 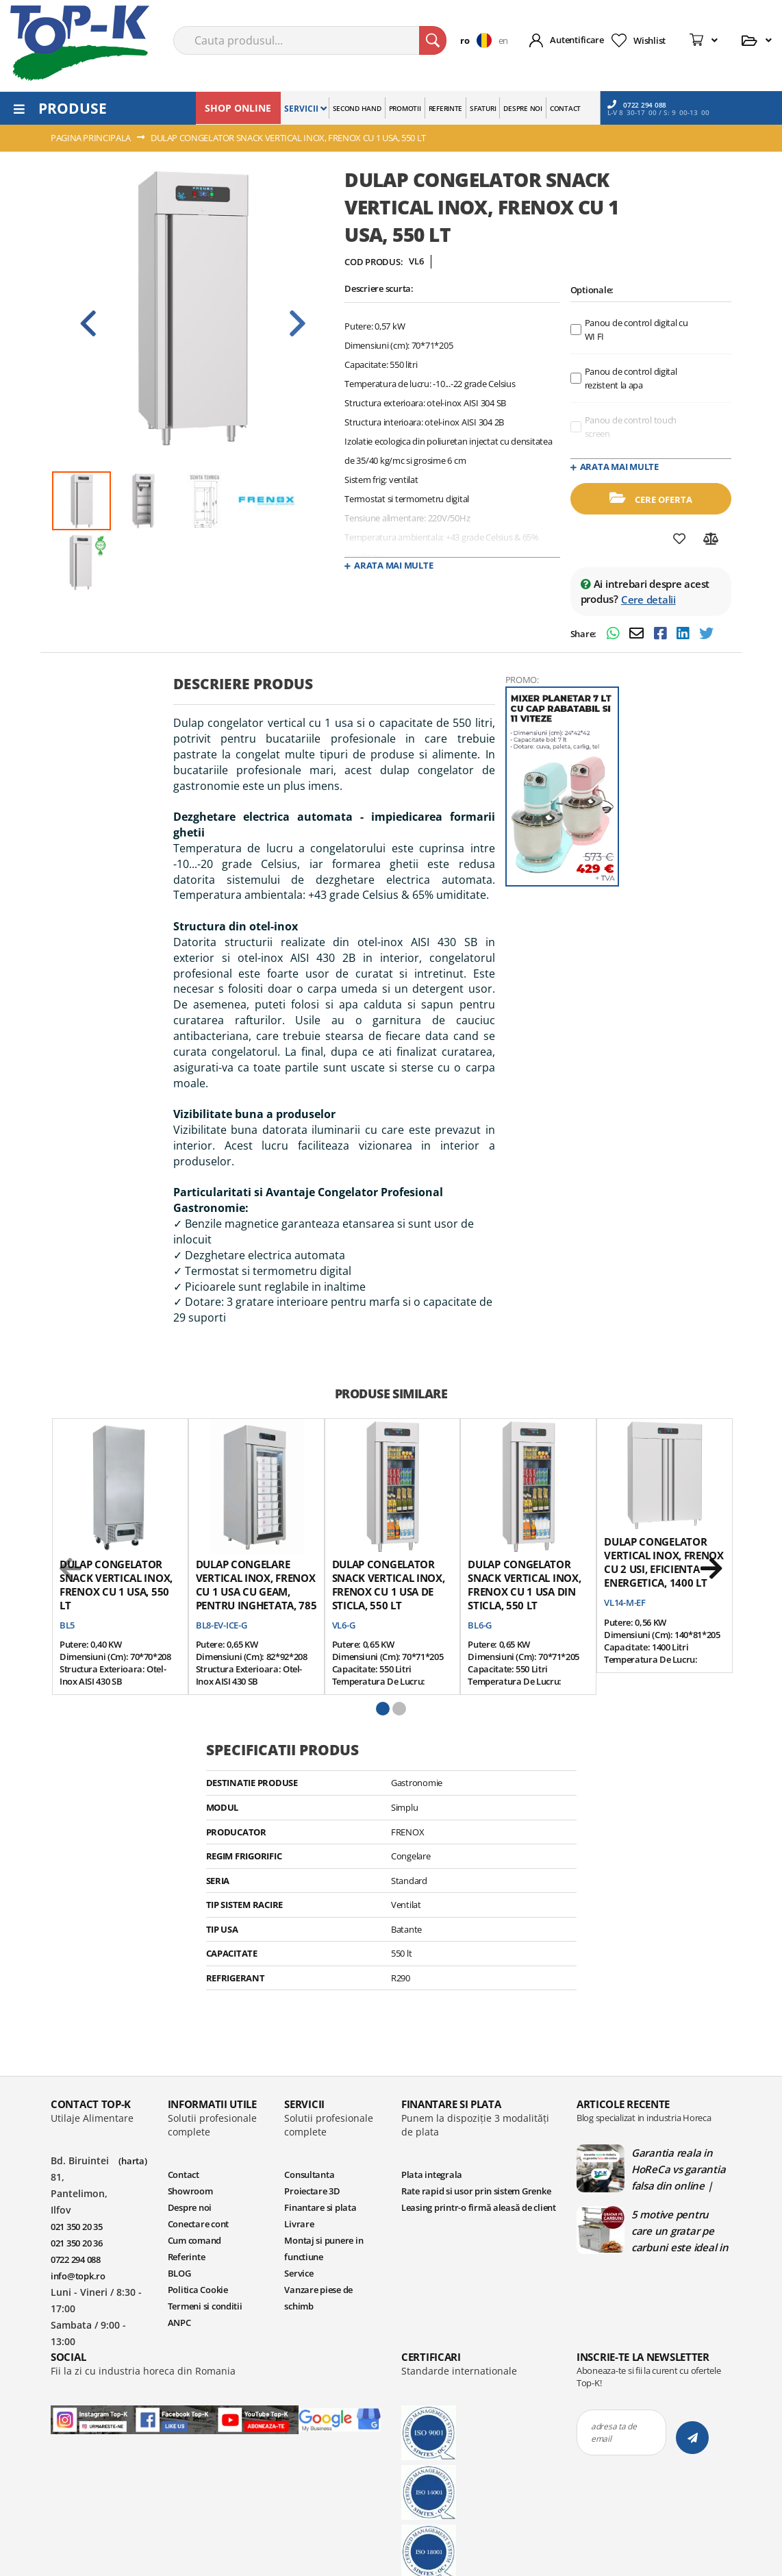 I want to click on 0722 294 088, so click(x=636, y=104).